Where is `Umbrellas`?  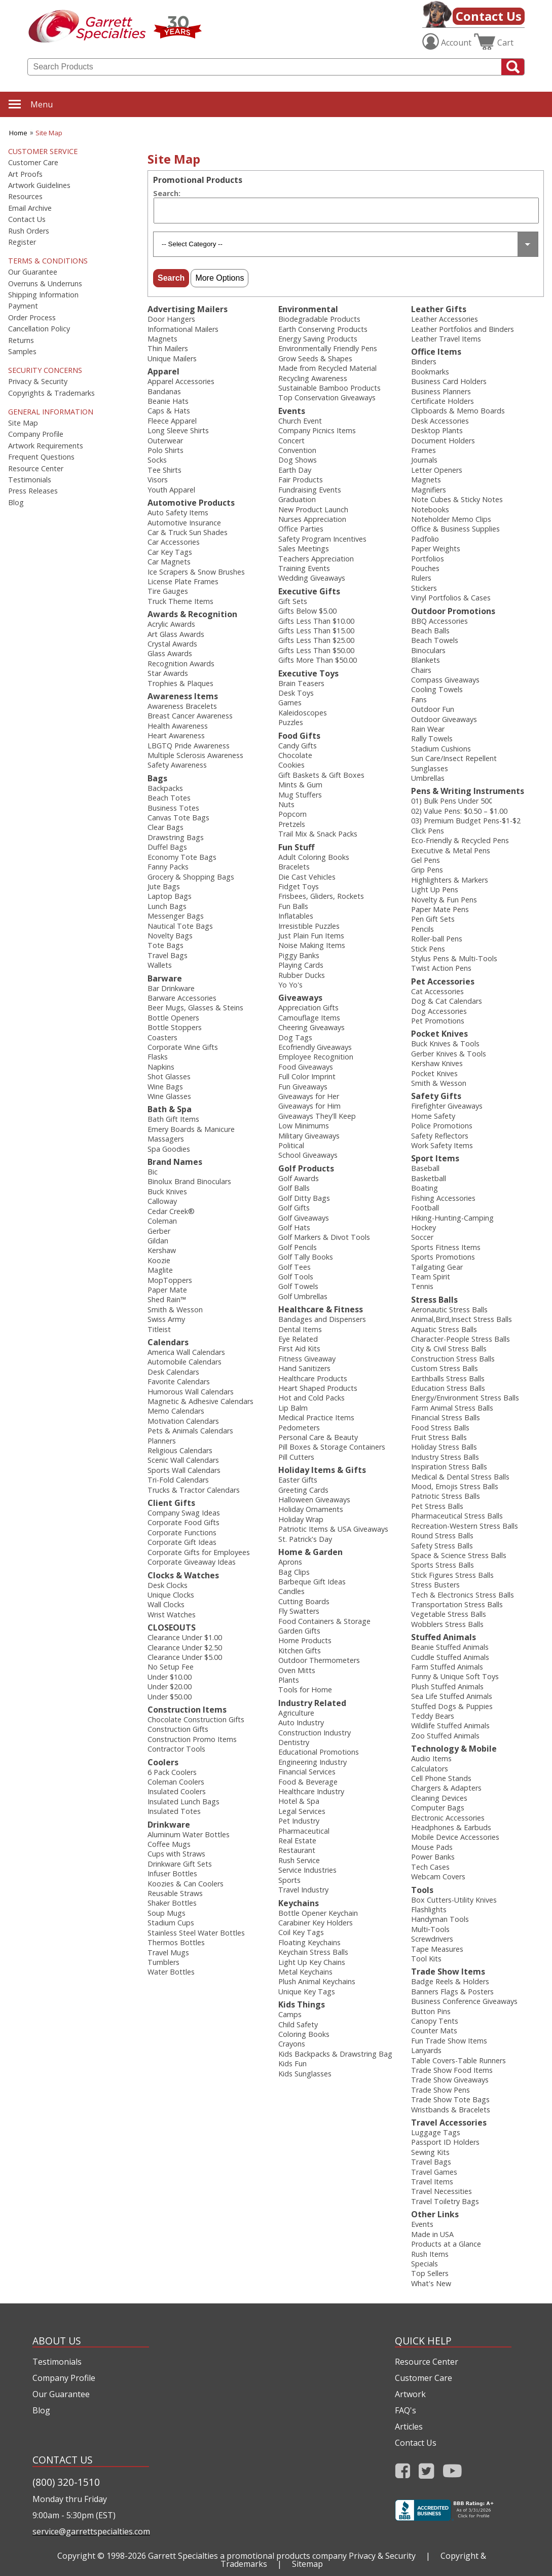 Umbrellas is located at coordinates (428, 778).